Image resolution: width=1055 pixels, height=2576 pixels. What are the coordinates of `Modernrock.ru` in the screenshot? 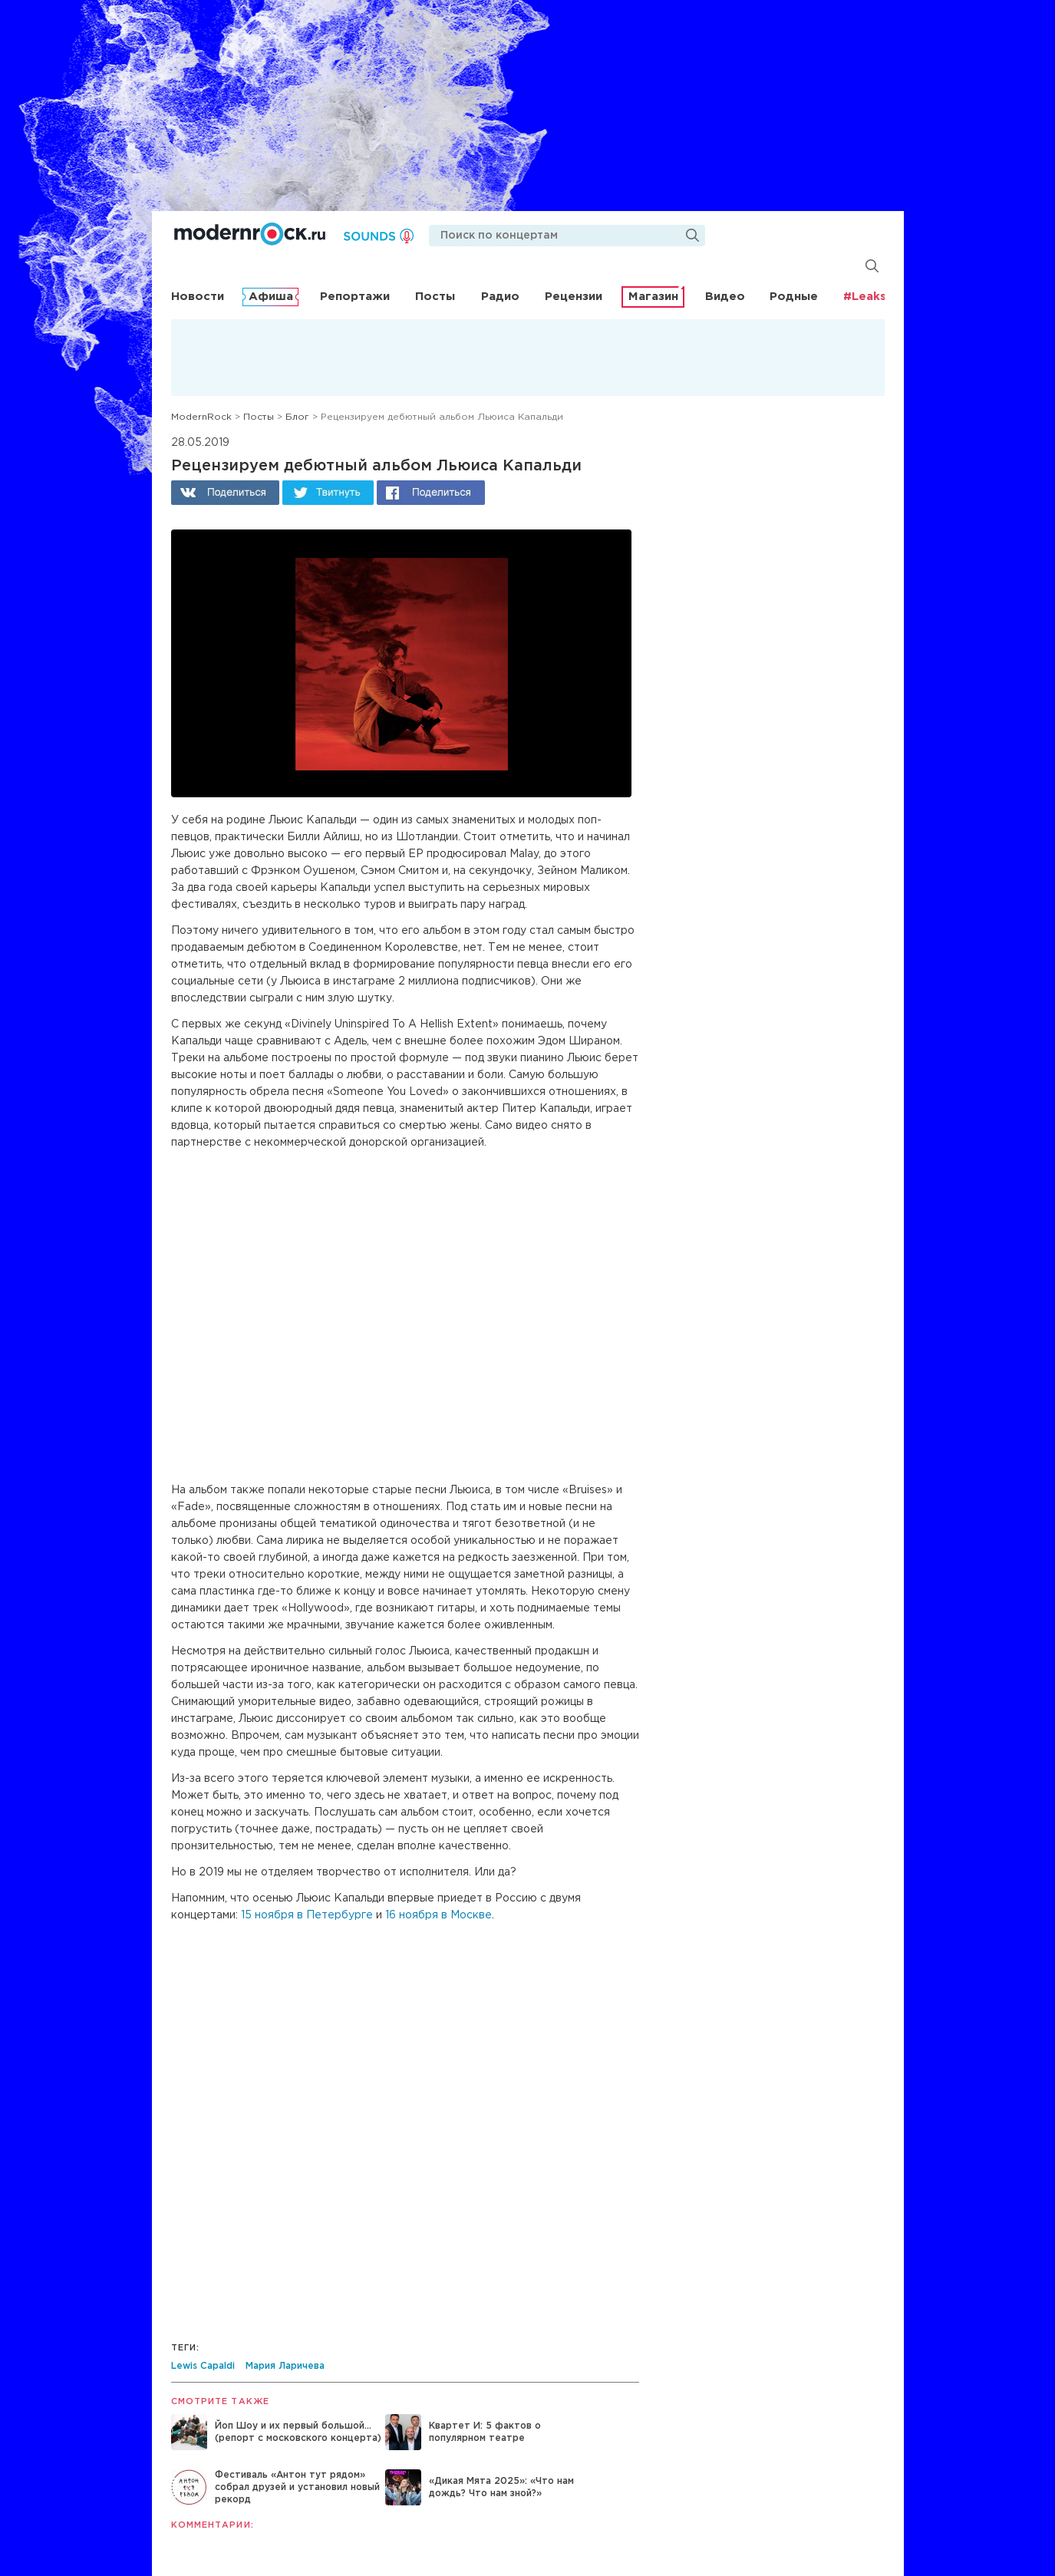 It's located at (249, 234).